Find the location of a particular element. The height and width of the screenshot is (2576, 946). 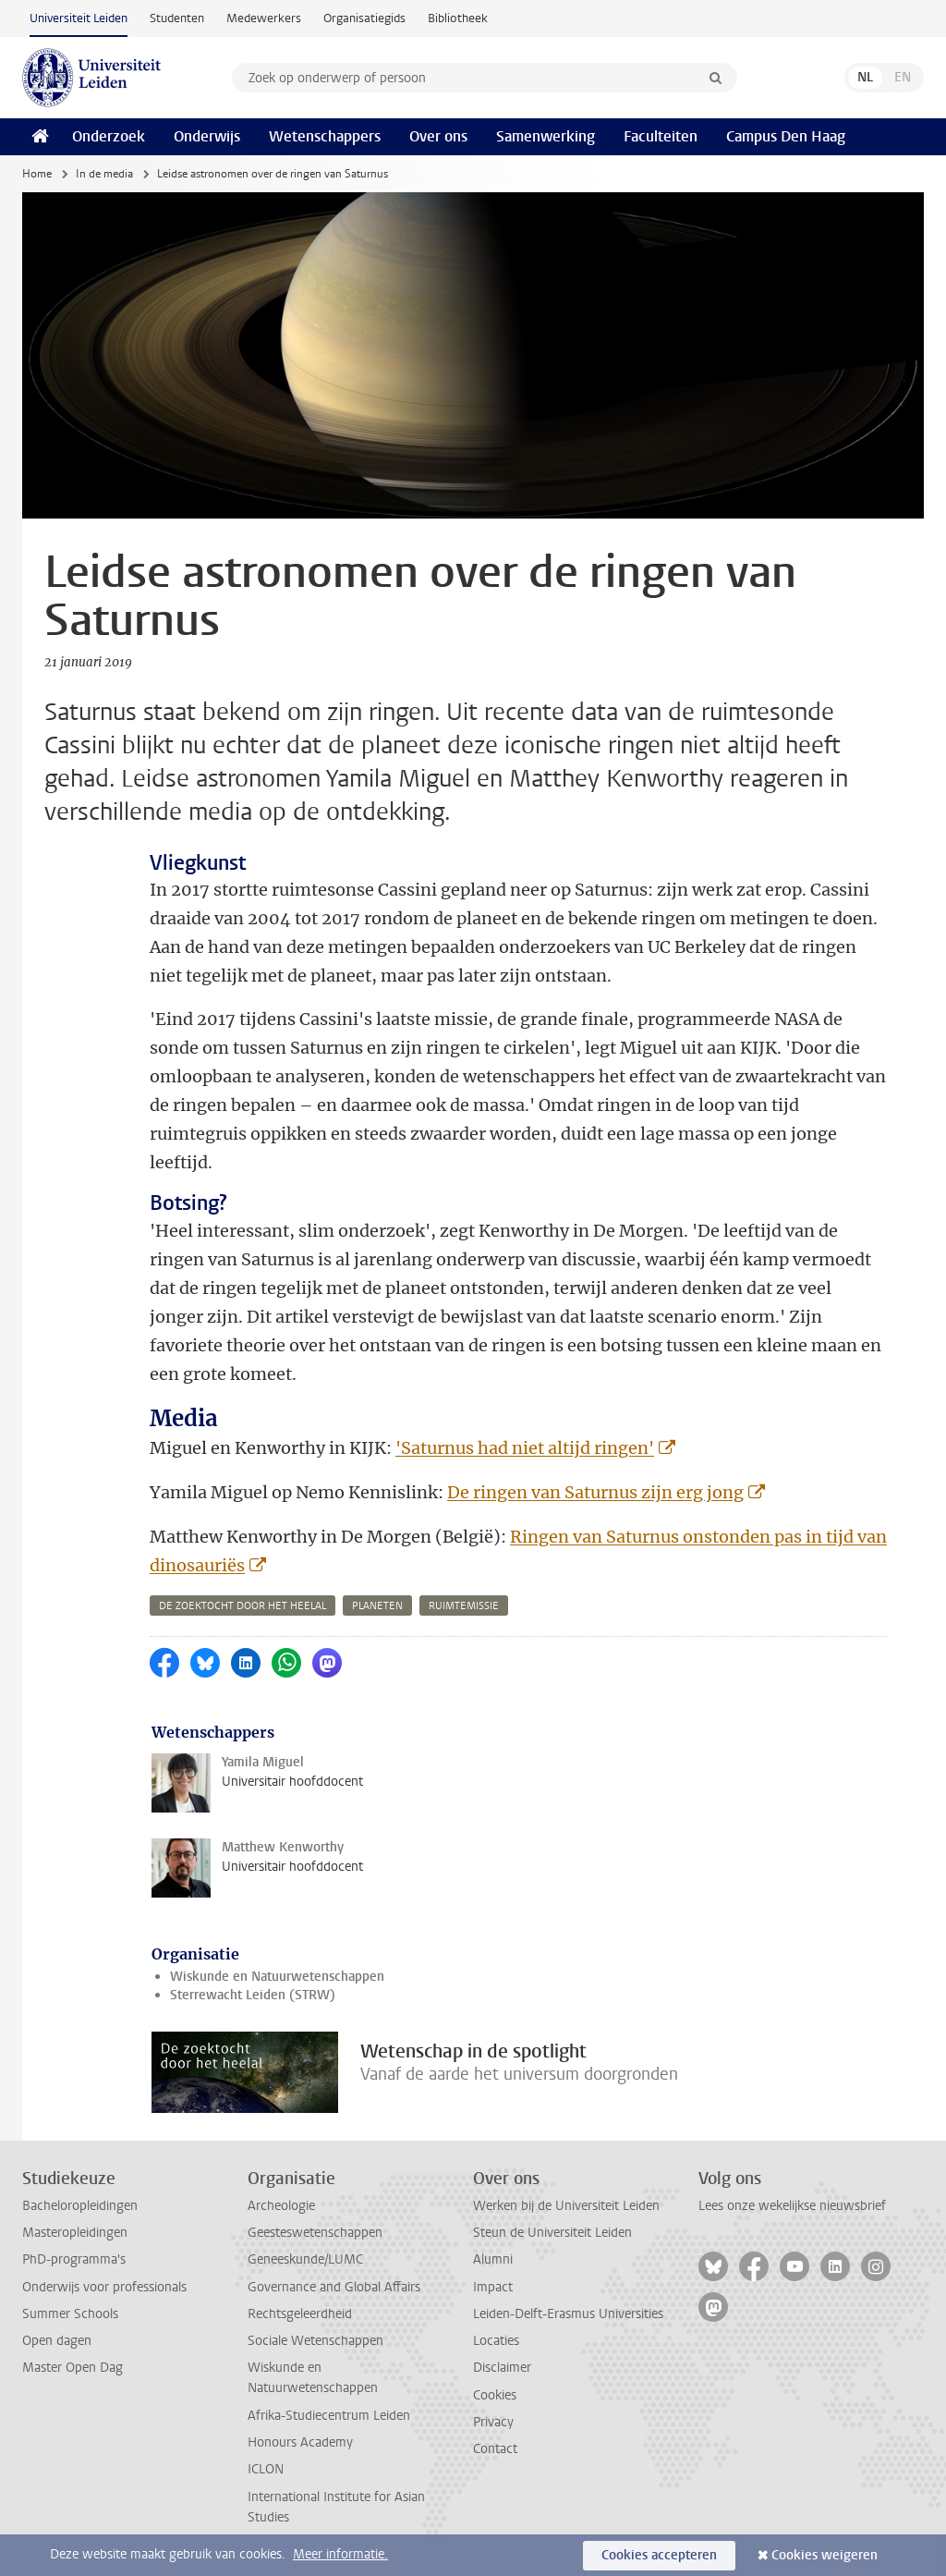

Archeologie is located at coordinates (281, 2206).